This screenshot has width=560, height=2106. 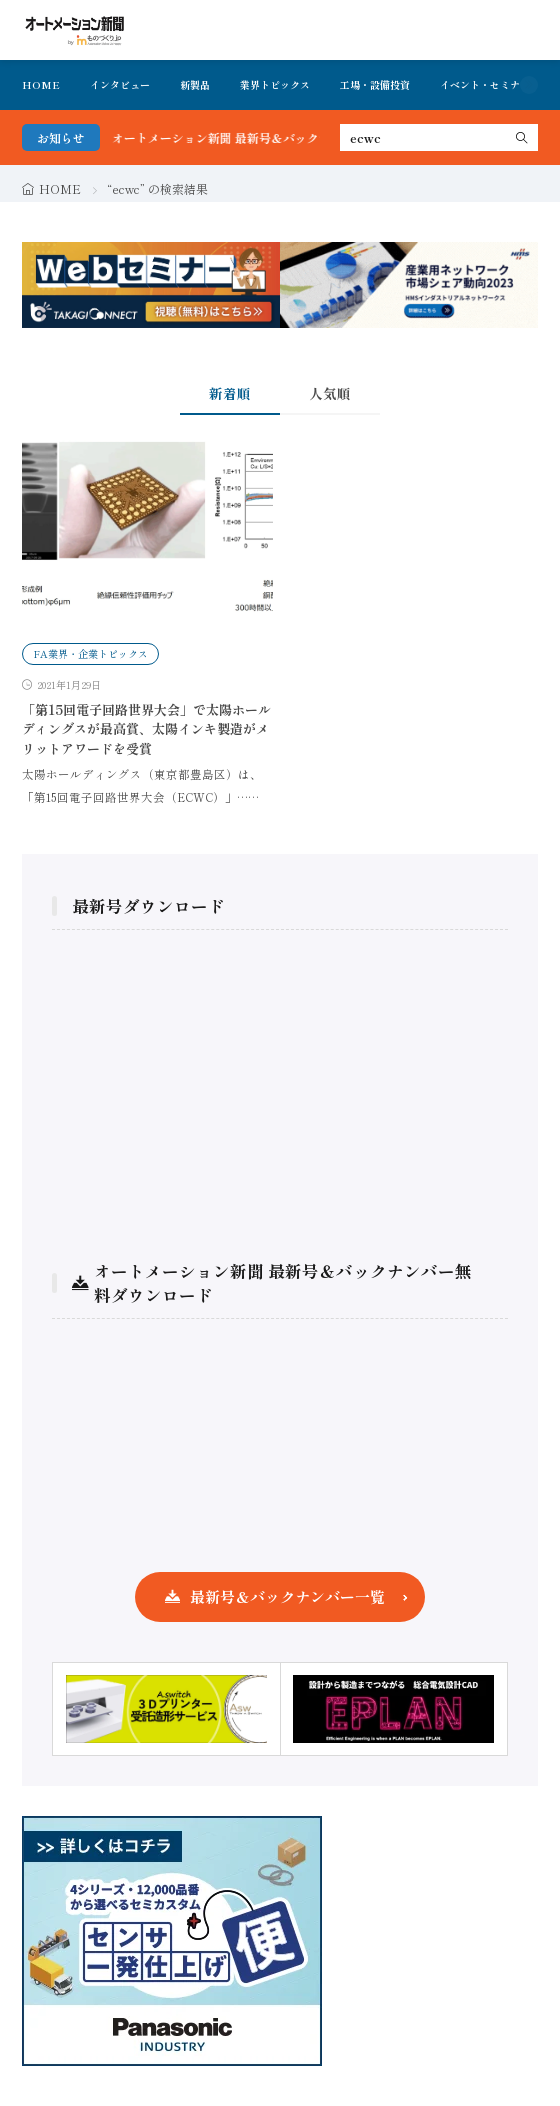 What do you see at coordinates (90, 653) in the screenshot?
I see `FA業界・企業トピックス` at bounding box center [90, 653].